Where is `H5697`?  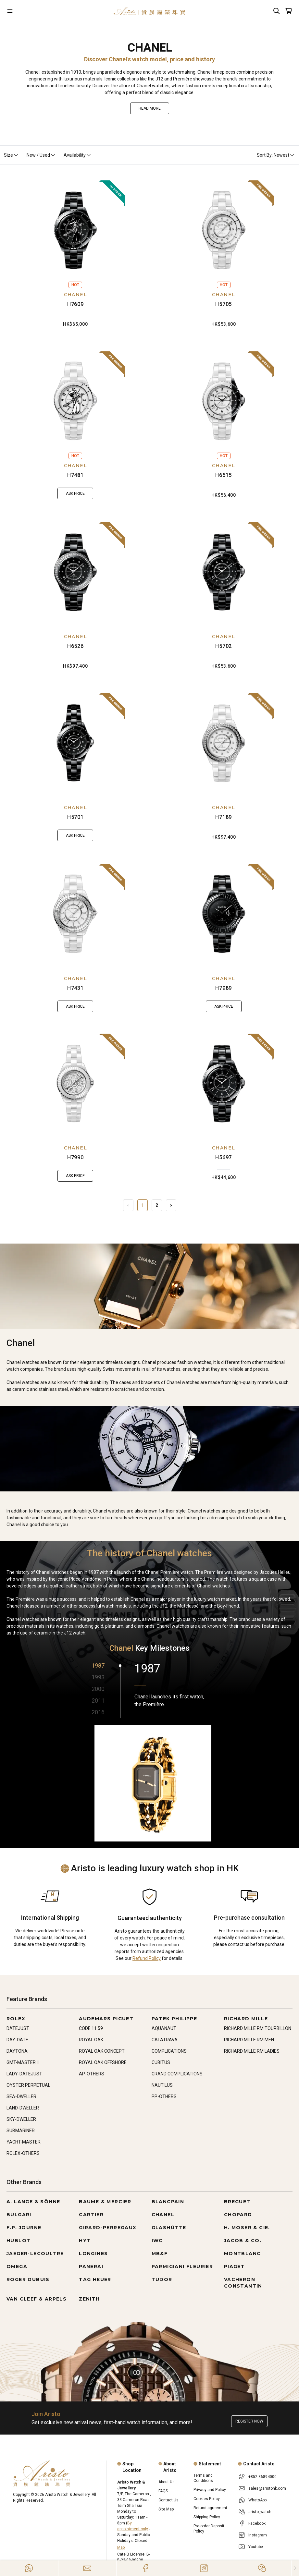
H5697 is located at coordinates (223, 1157).